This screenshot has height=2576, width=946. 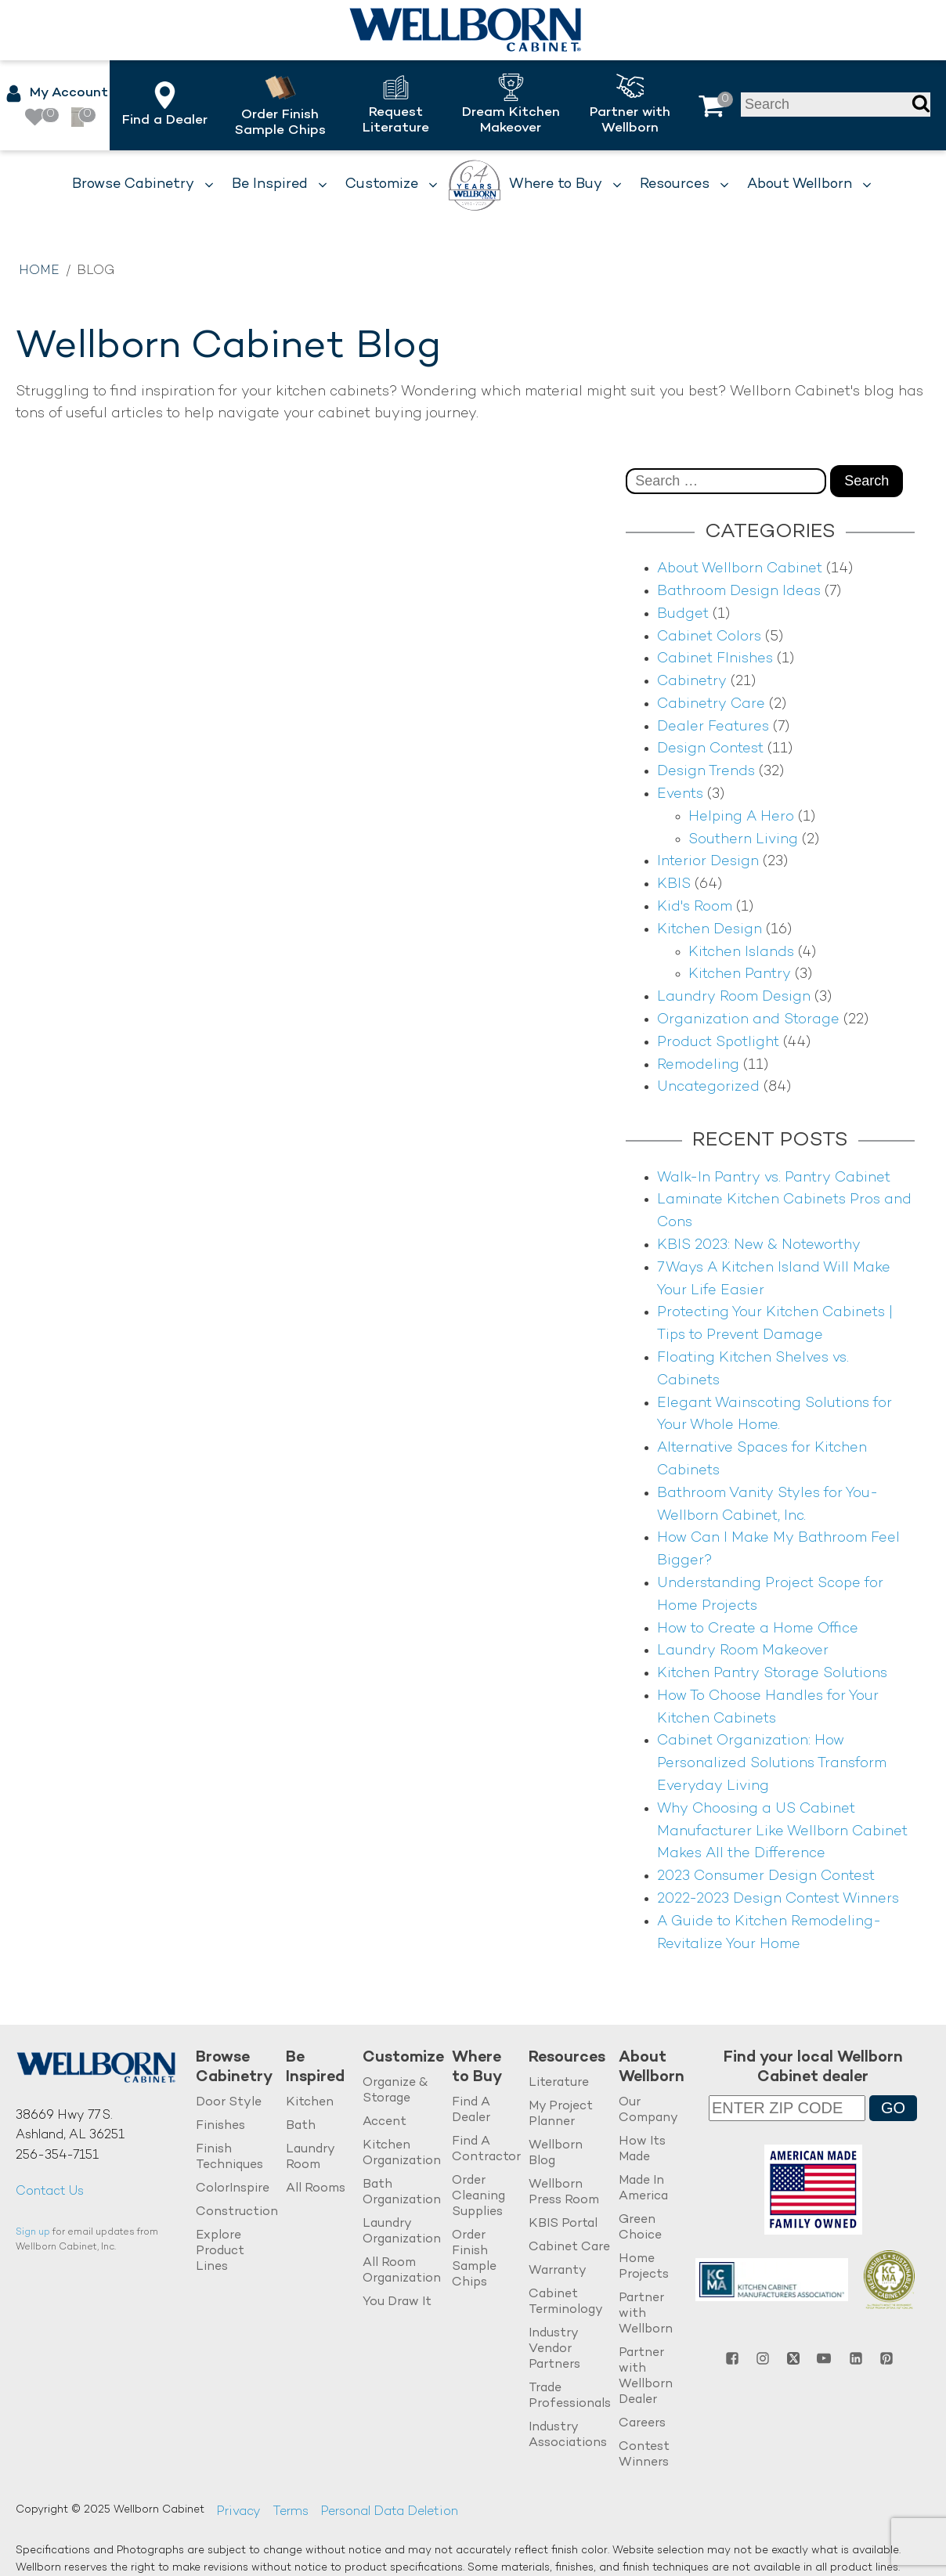 What do you see at coordinates (739, 568) in the screenshot?
I see `About Wellborn Cabinet` at bounding box center [739, 568].